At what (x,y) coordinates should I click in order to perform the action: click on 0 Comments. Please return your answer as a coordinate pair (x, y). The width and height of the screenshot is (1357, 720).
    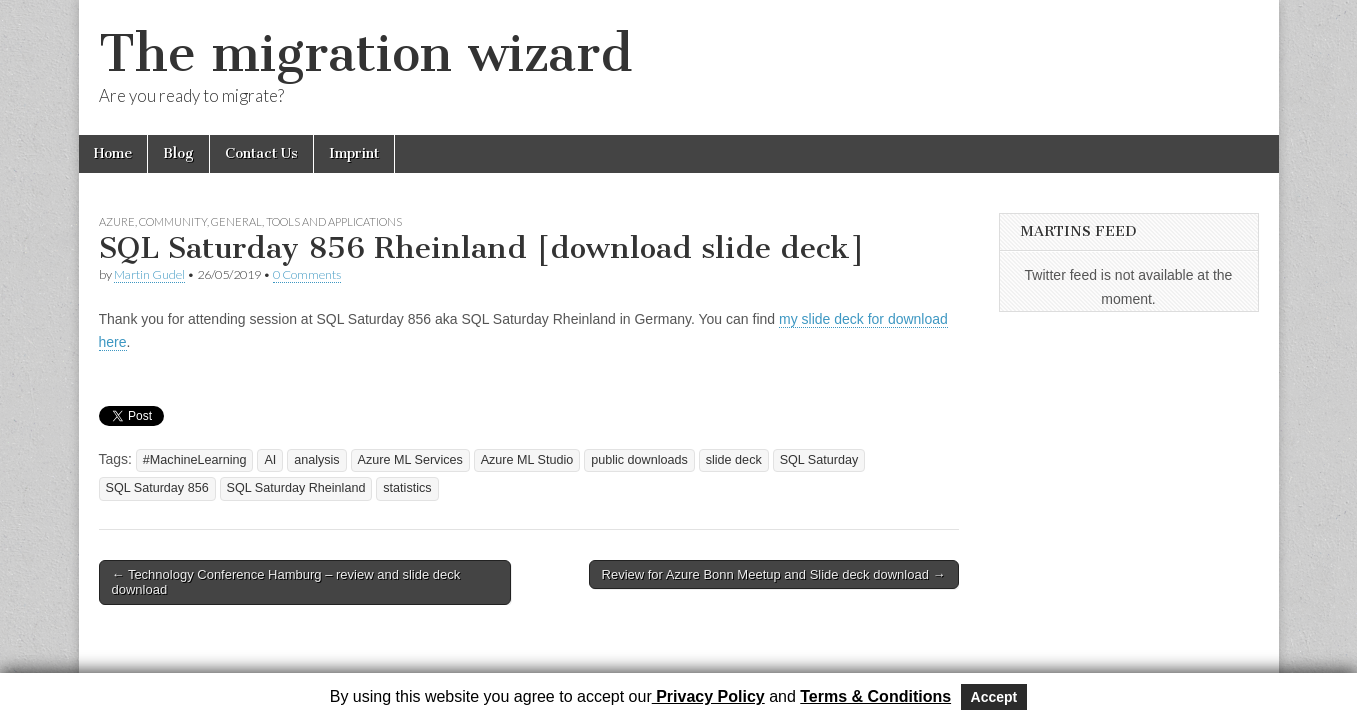
    Looking at the image, I should click on (307, 274).